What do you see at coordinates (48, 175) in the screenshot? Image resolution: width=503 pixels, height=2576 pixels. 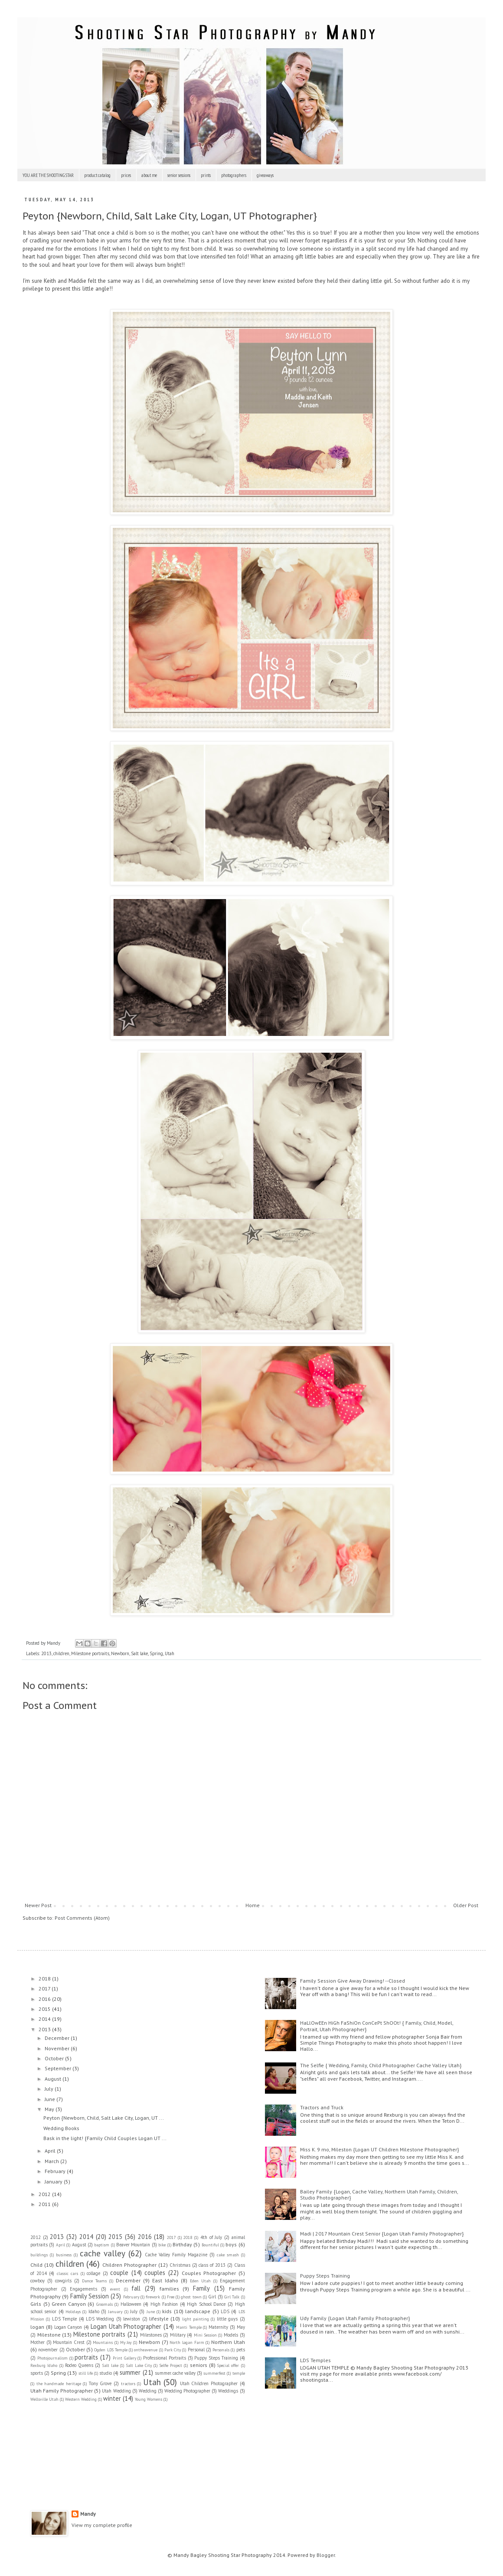 I see `YOU ARE THE SHOOTING STAR` at bounding box center [48, 175].